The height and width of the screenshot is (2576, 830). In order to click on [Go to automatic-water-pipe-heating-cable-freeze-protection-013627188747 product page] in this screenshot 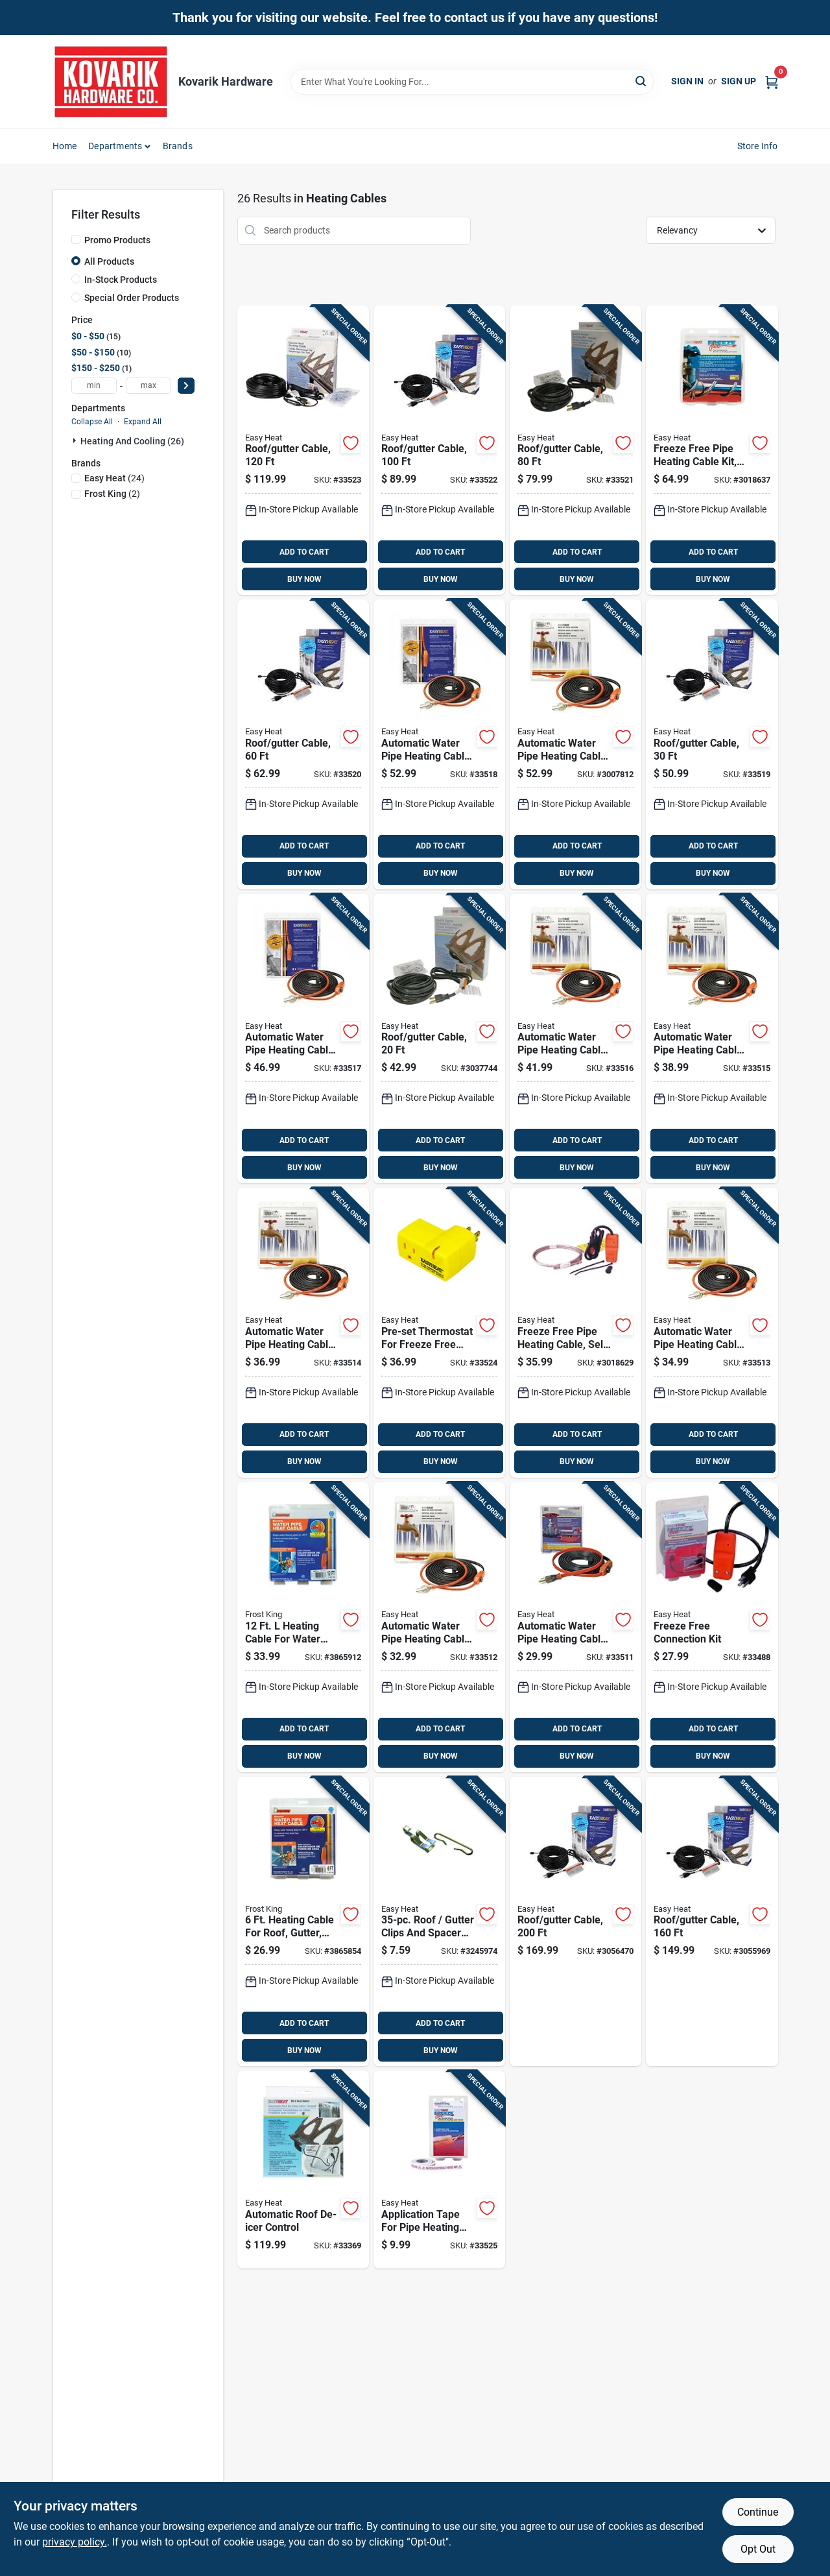, I will do `click(575, 1627)`.